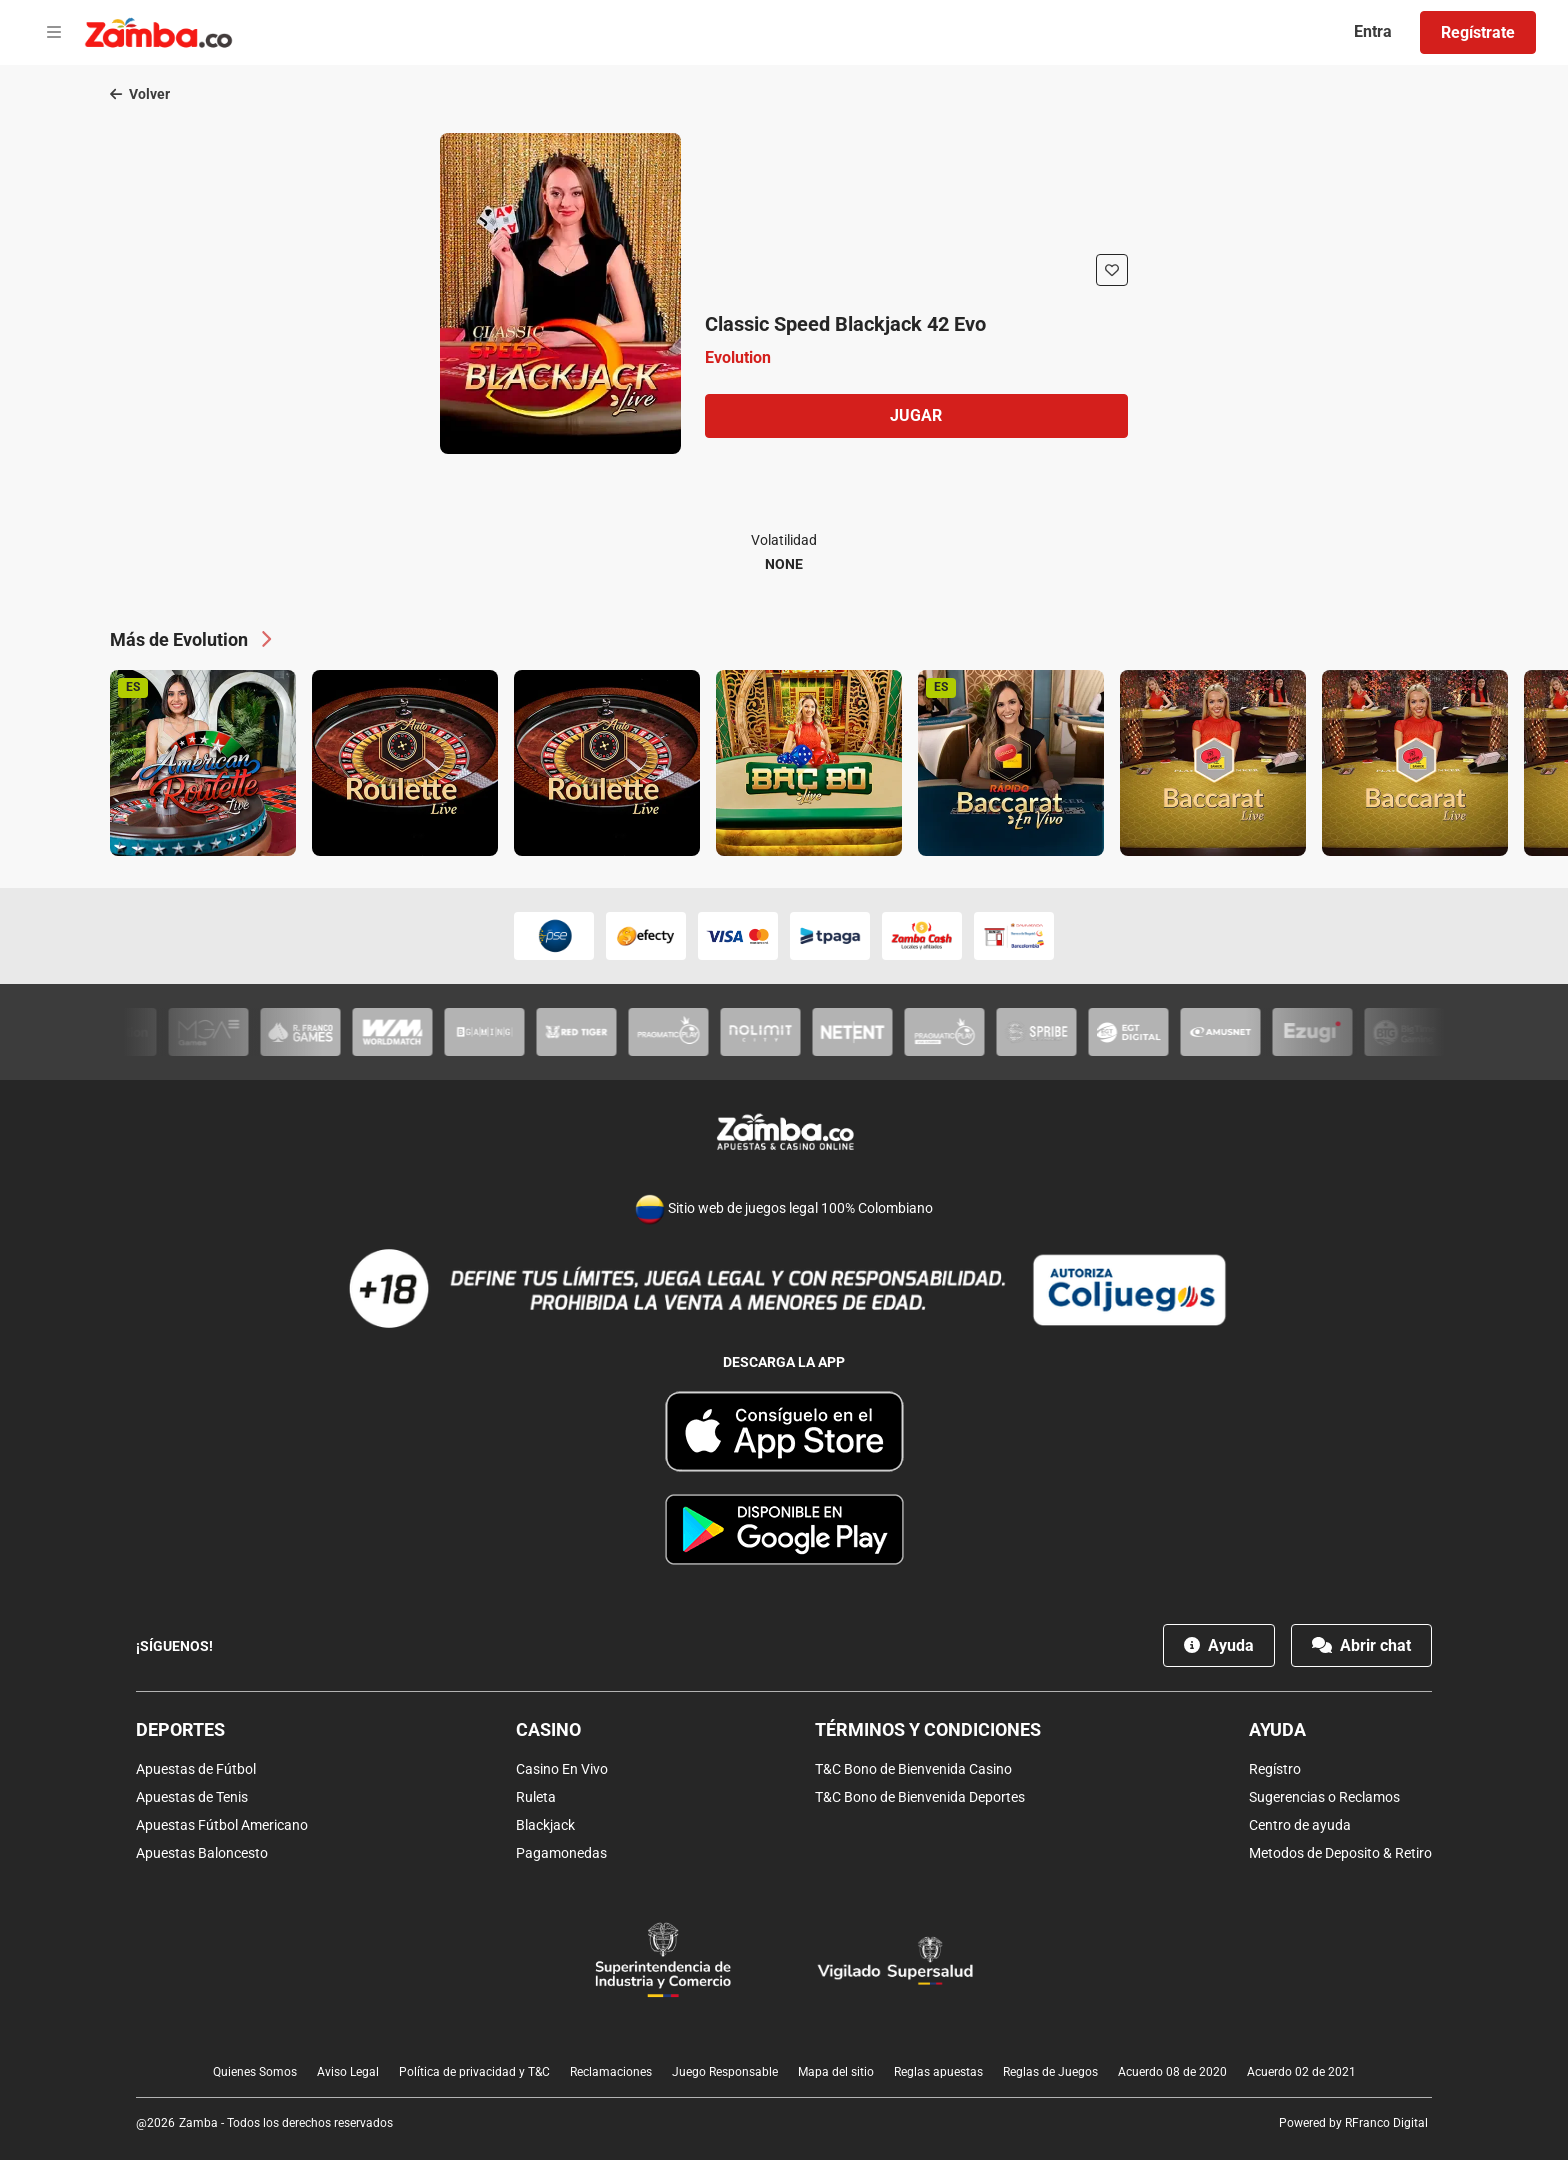 The height and width of the screenshot is (2160, 1568). I want to click on Regístrate, so click(1478, 32).